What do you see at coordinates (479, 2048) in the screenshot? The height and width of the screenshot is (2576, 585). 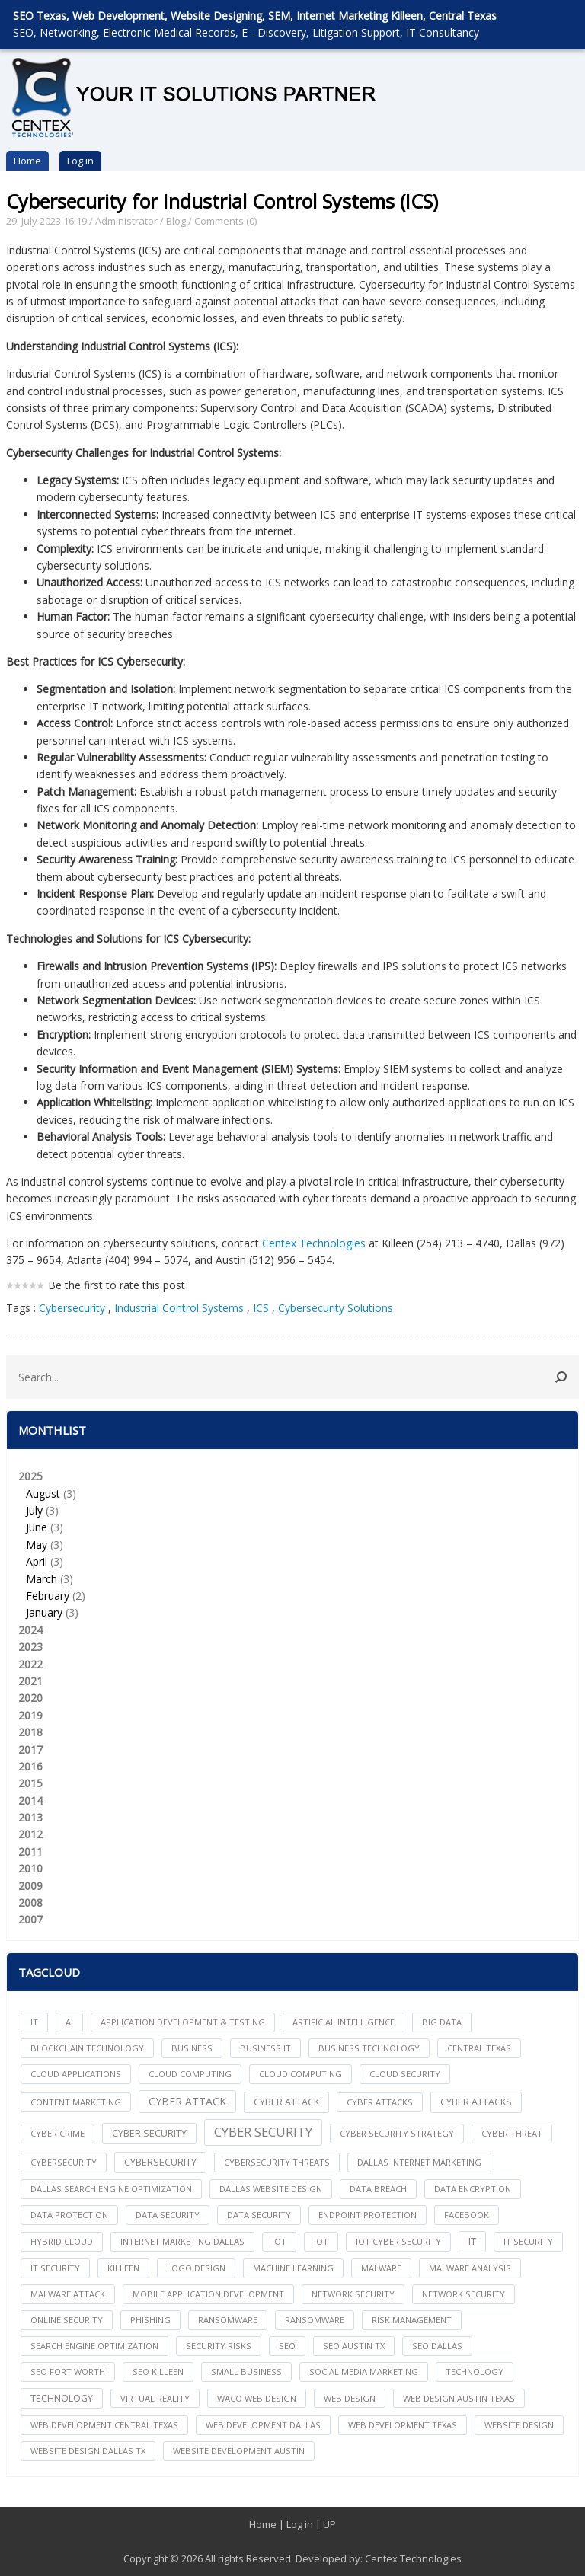 I see `central texas` at bounding box center [479, 2048].